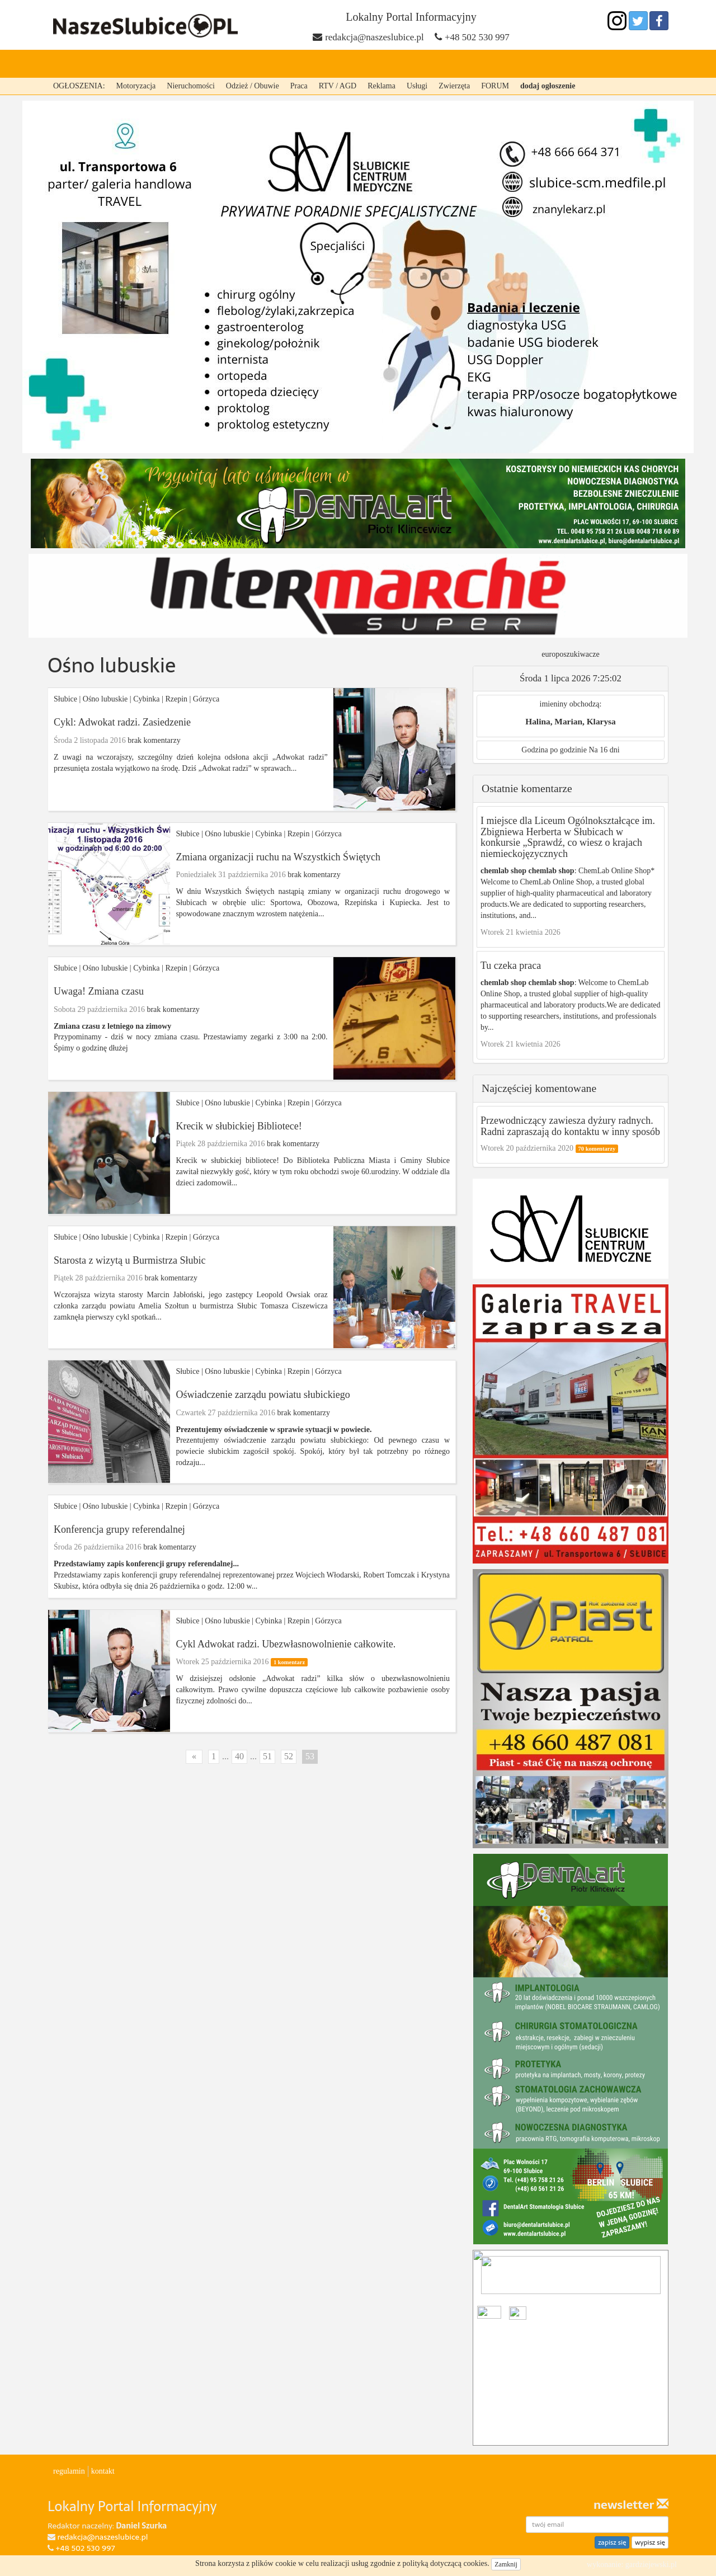 The image size is (716, 2576). What do you see at coordinates (304, 63) in the screenshot?
I see `Górzyca` at bounding box center [304, 63].